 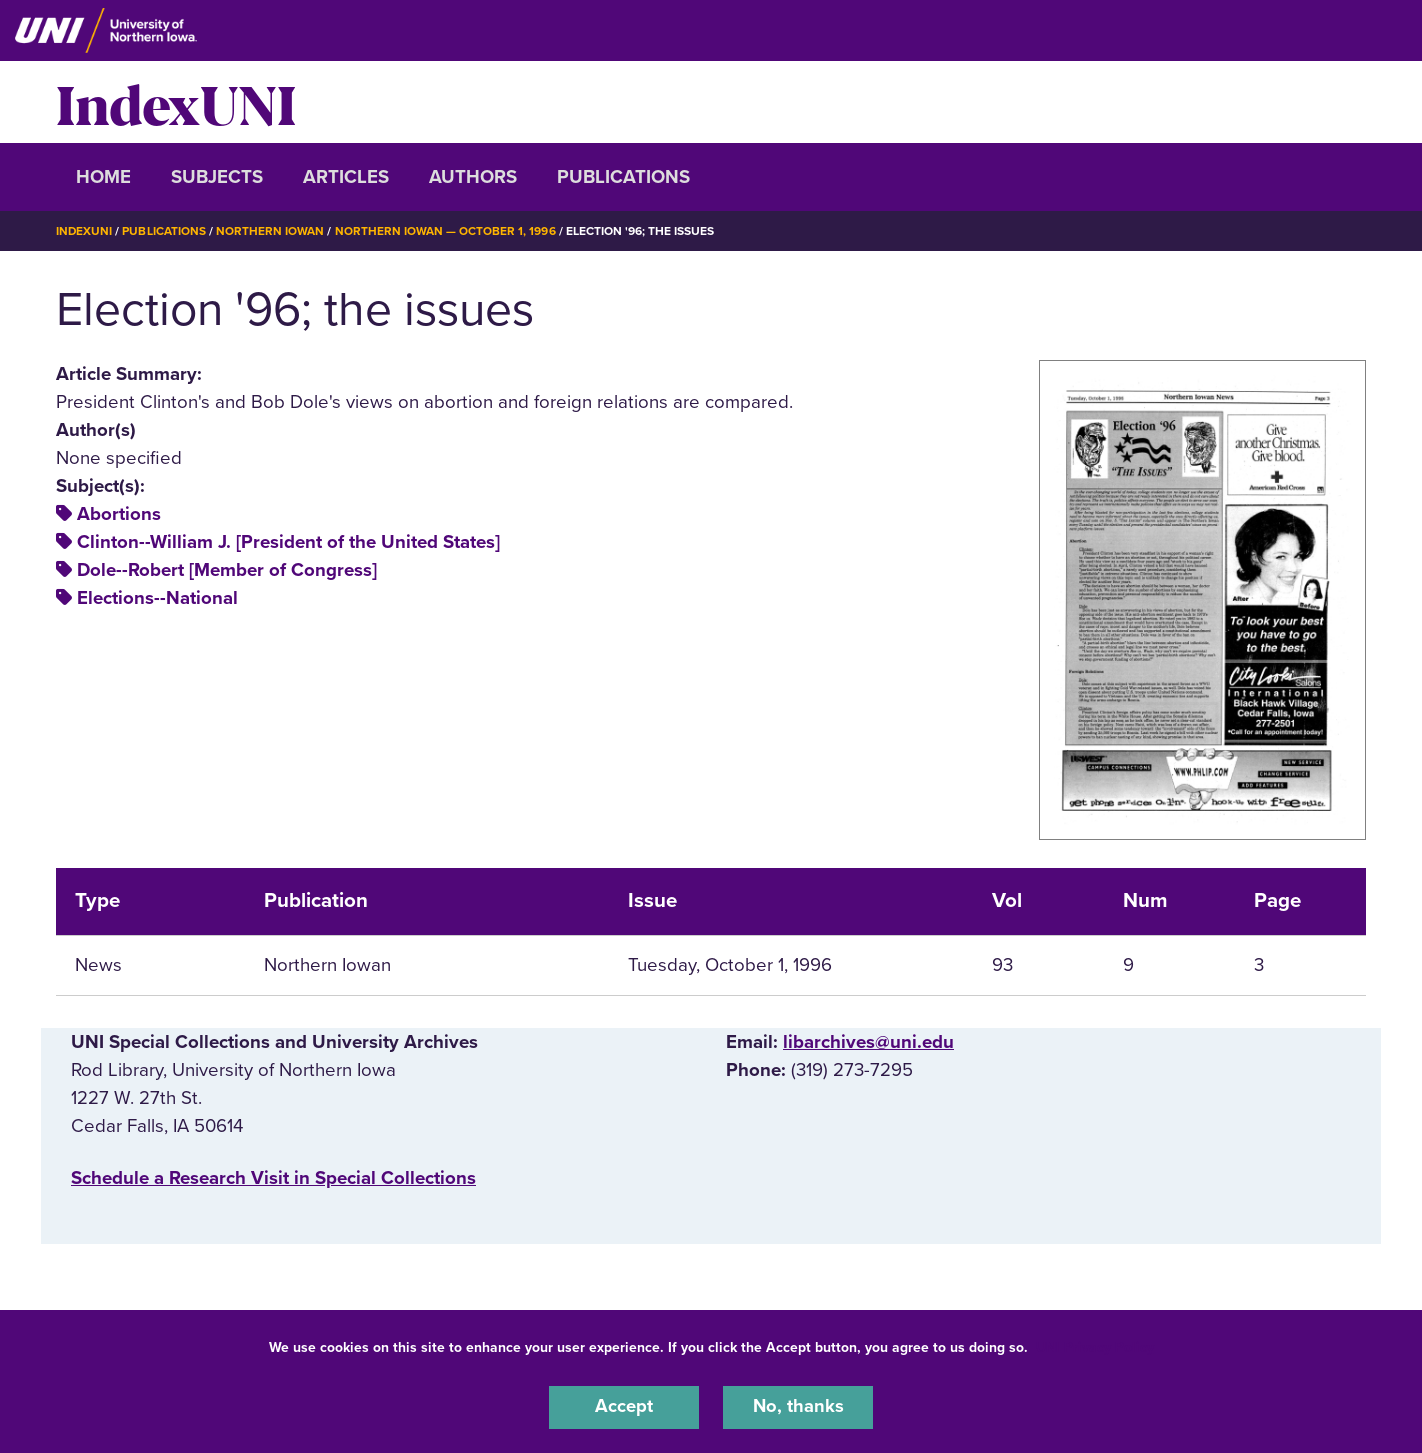 What do you see at coordinates (446, 231) in the screenshot?
I see `Northern Iowan — October 1, 1996` at bounding box center [446, 231].